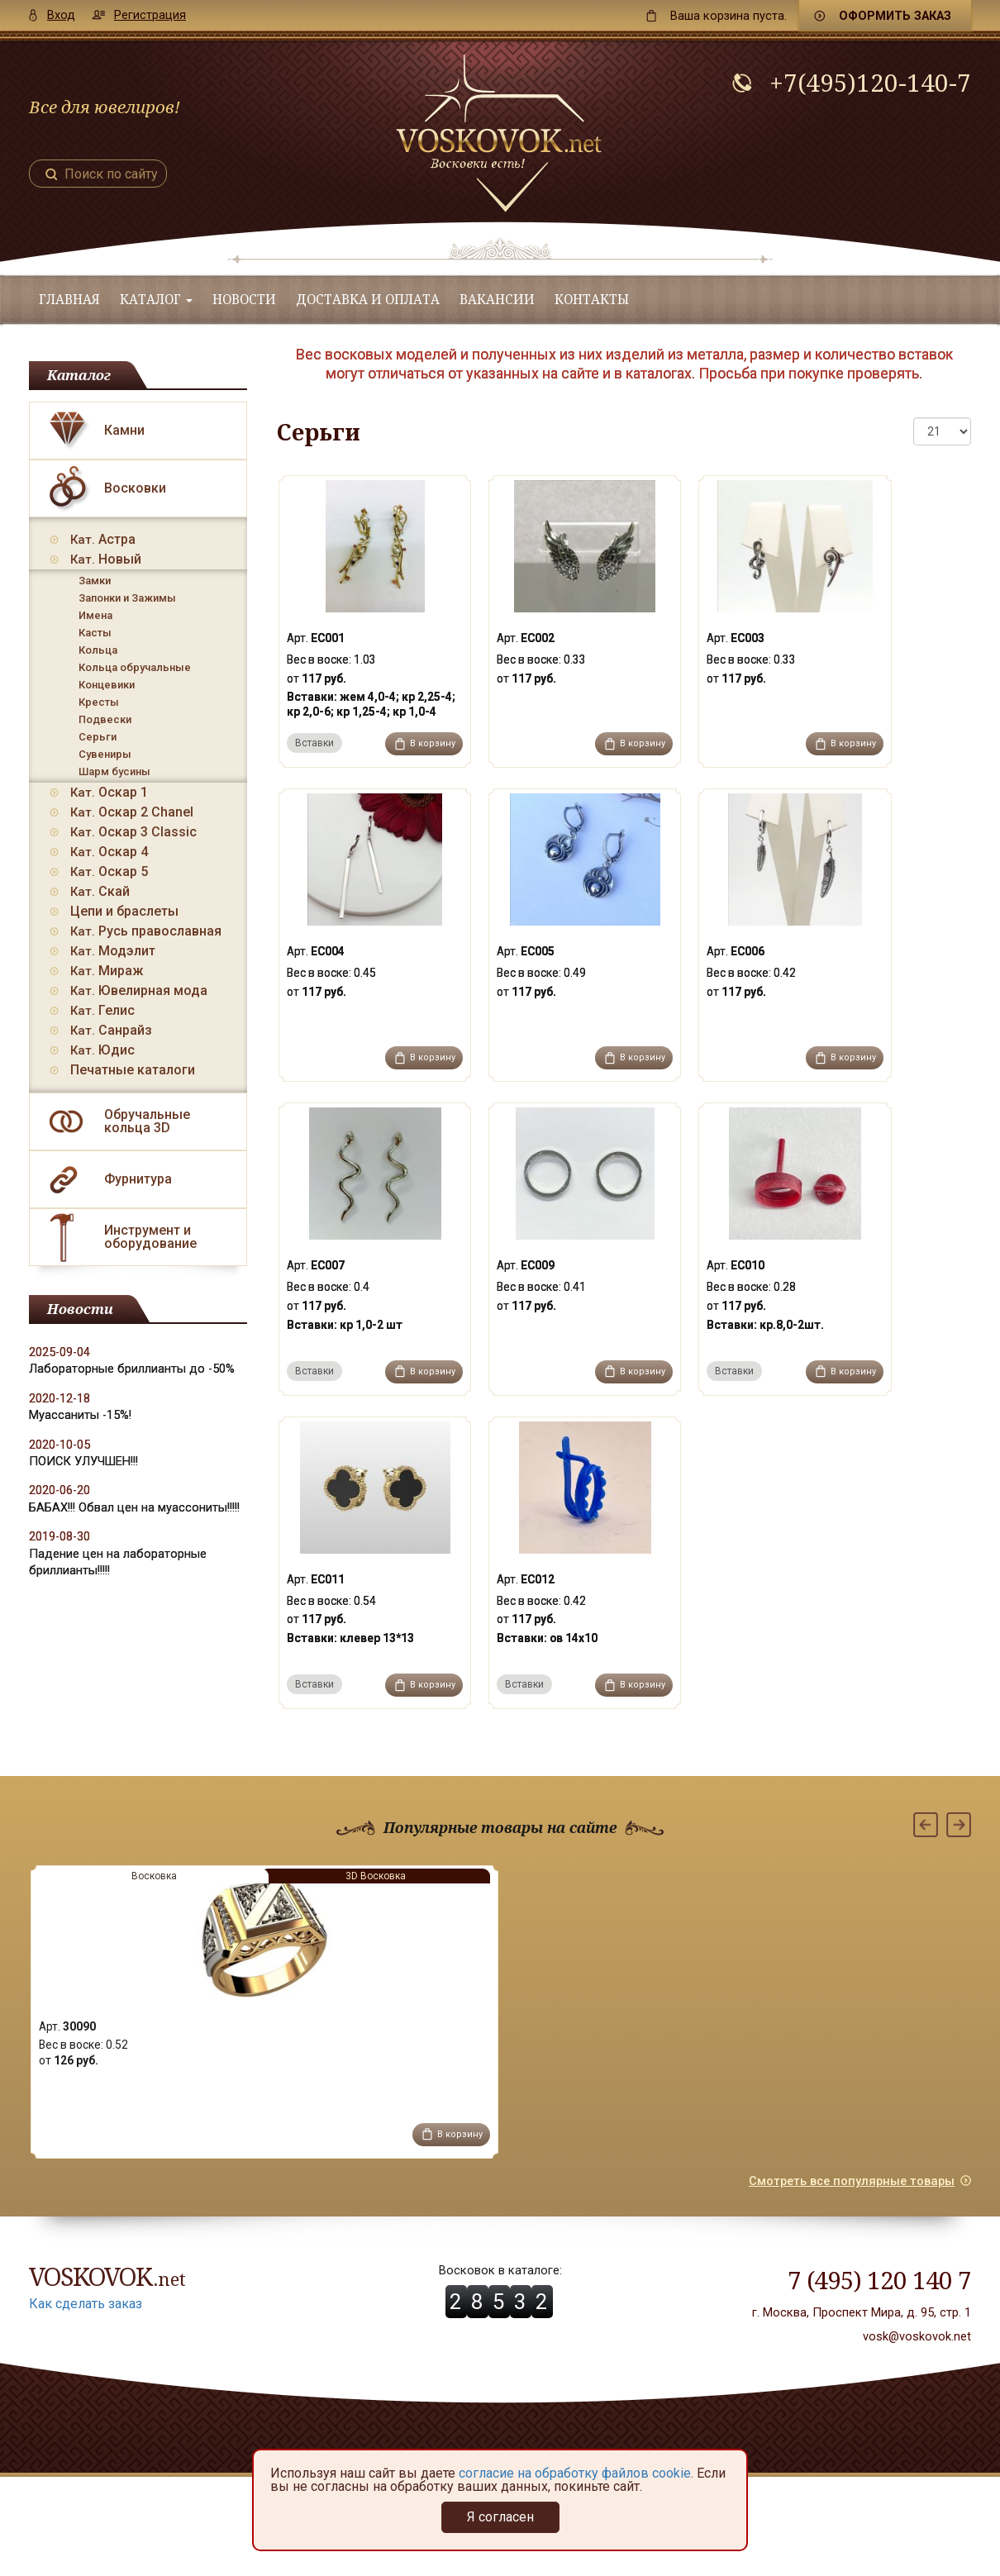 The height and width of the screenshot is (2576, 1000). I want to click on Смотреть все популярные товары, so click(852, 2181).